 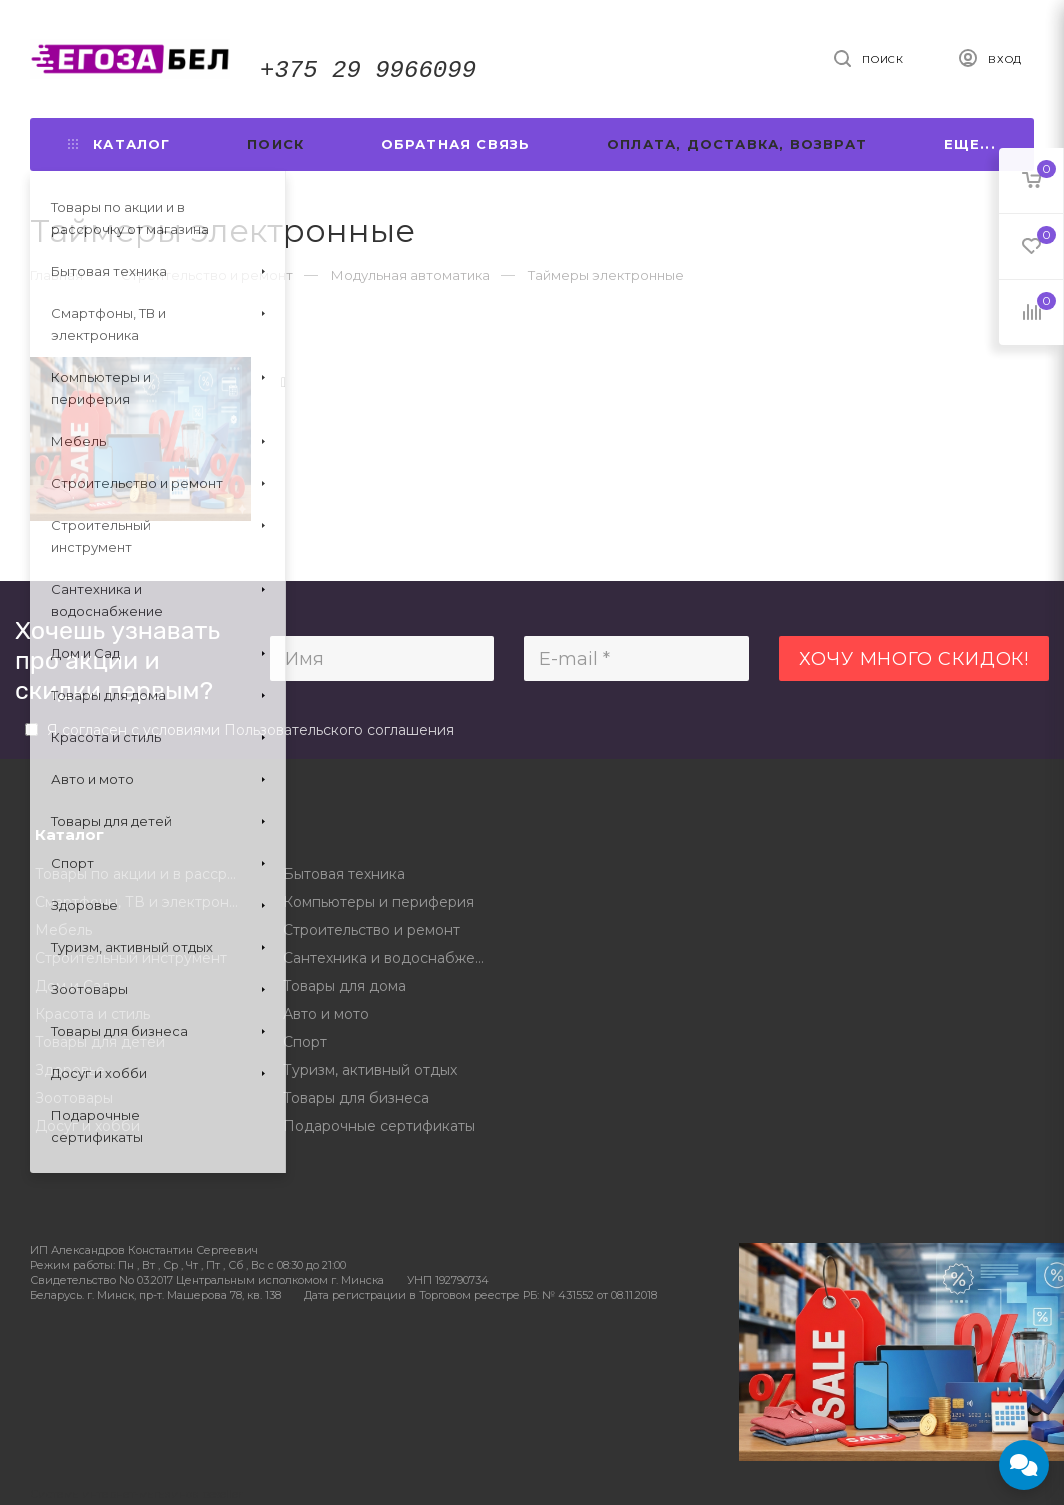 What do you see at coordinates (70, 1070) in the screenshot?
I see `Здоровье` at bounding box center [70, 1070].